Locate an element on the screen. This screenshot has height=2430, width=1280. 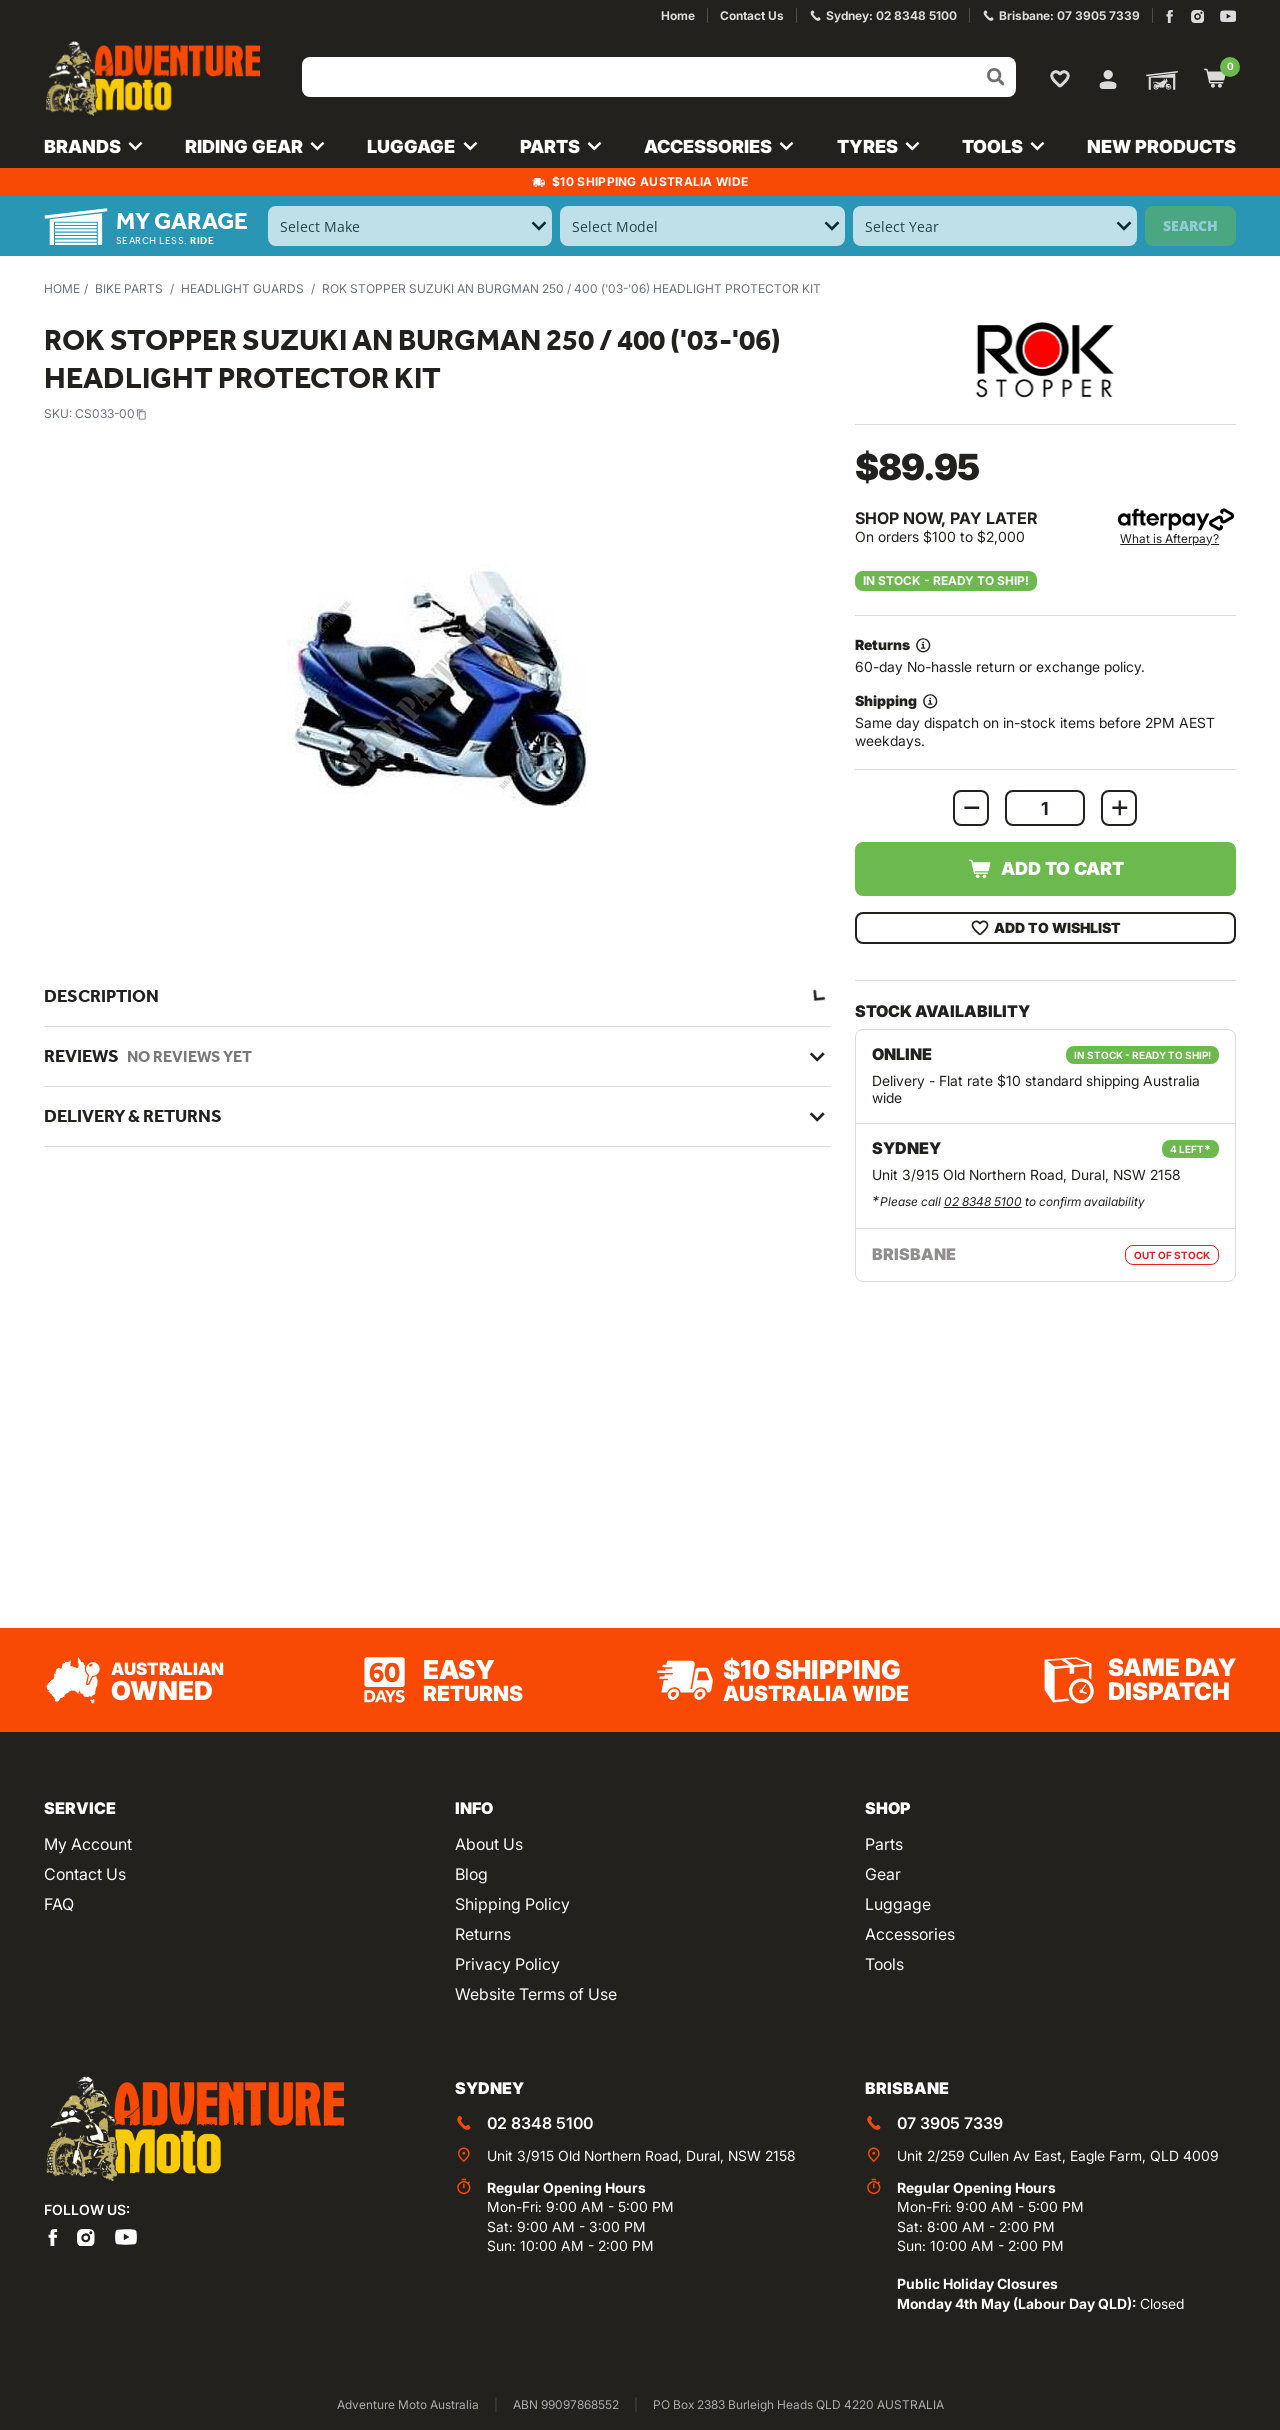
Shipping Policy is located at coordinates (512, 1904).